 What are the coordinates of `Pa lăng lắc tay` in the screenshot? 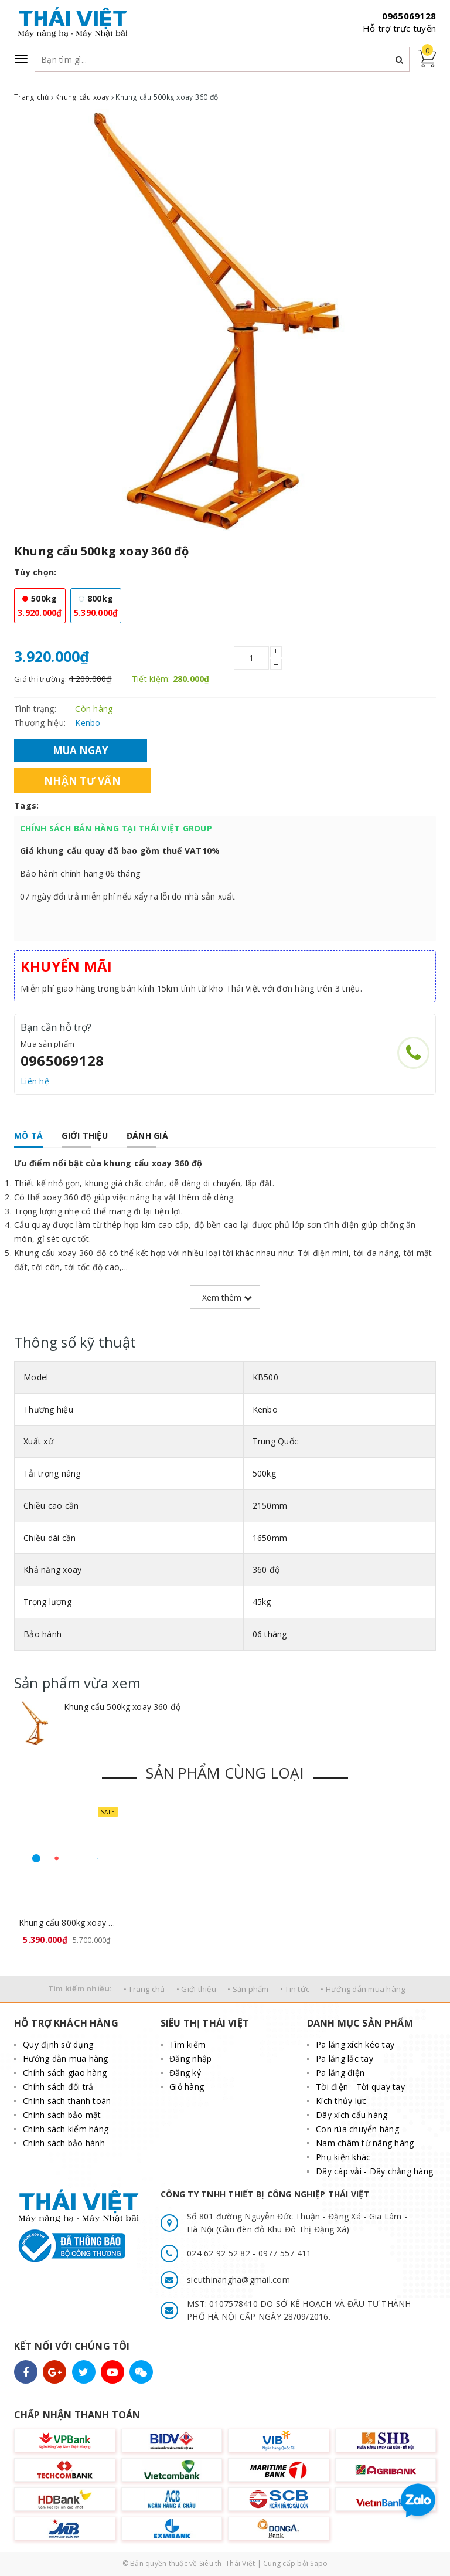 It's located at (344, 2058).